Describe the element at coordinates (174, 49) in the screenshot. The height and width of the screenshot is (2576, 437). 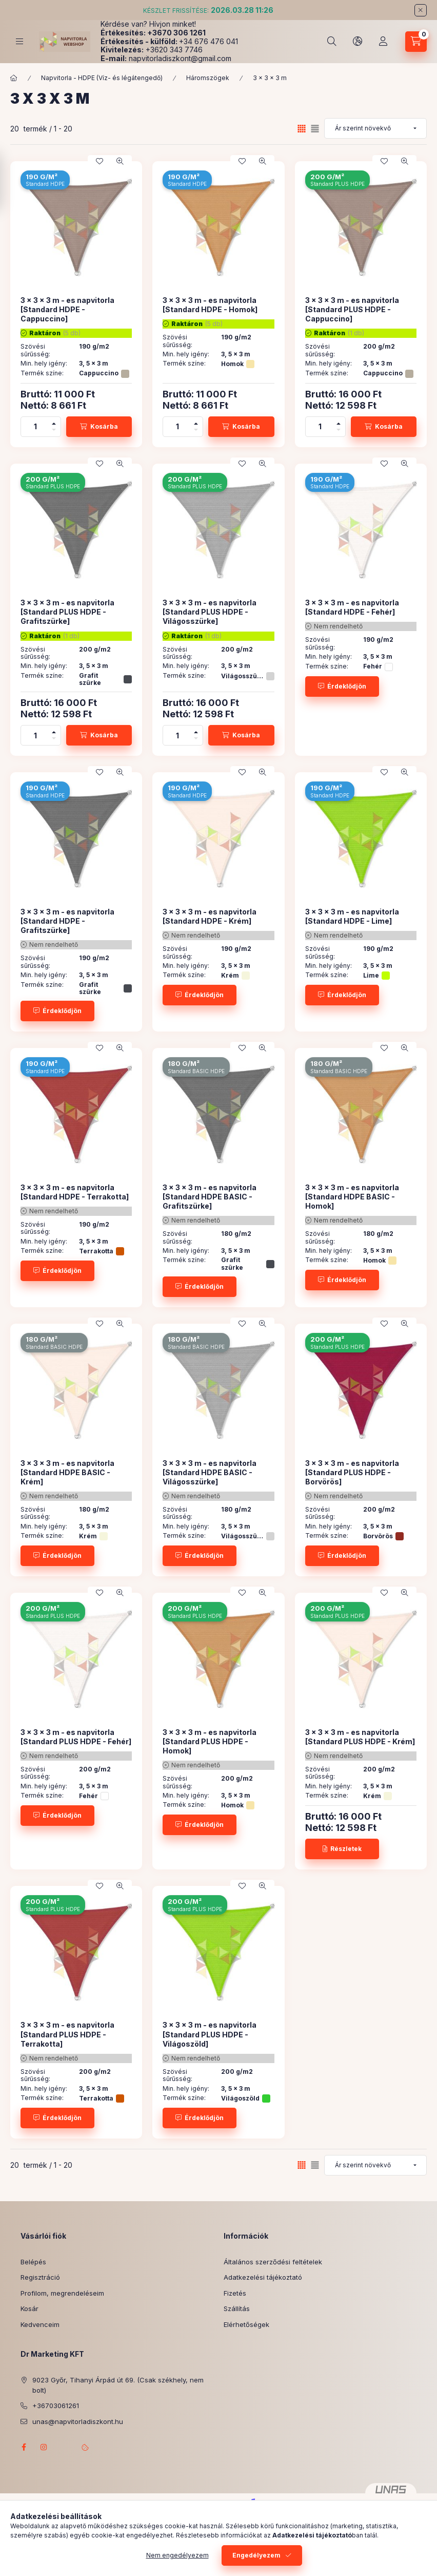
I see `+3620 343 7746` at that location.